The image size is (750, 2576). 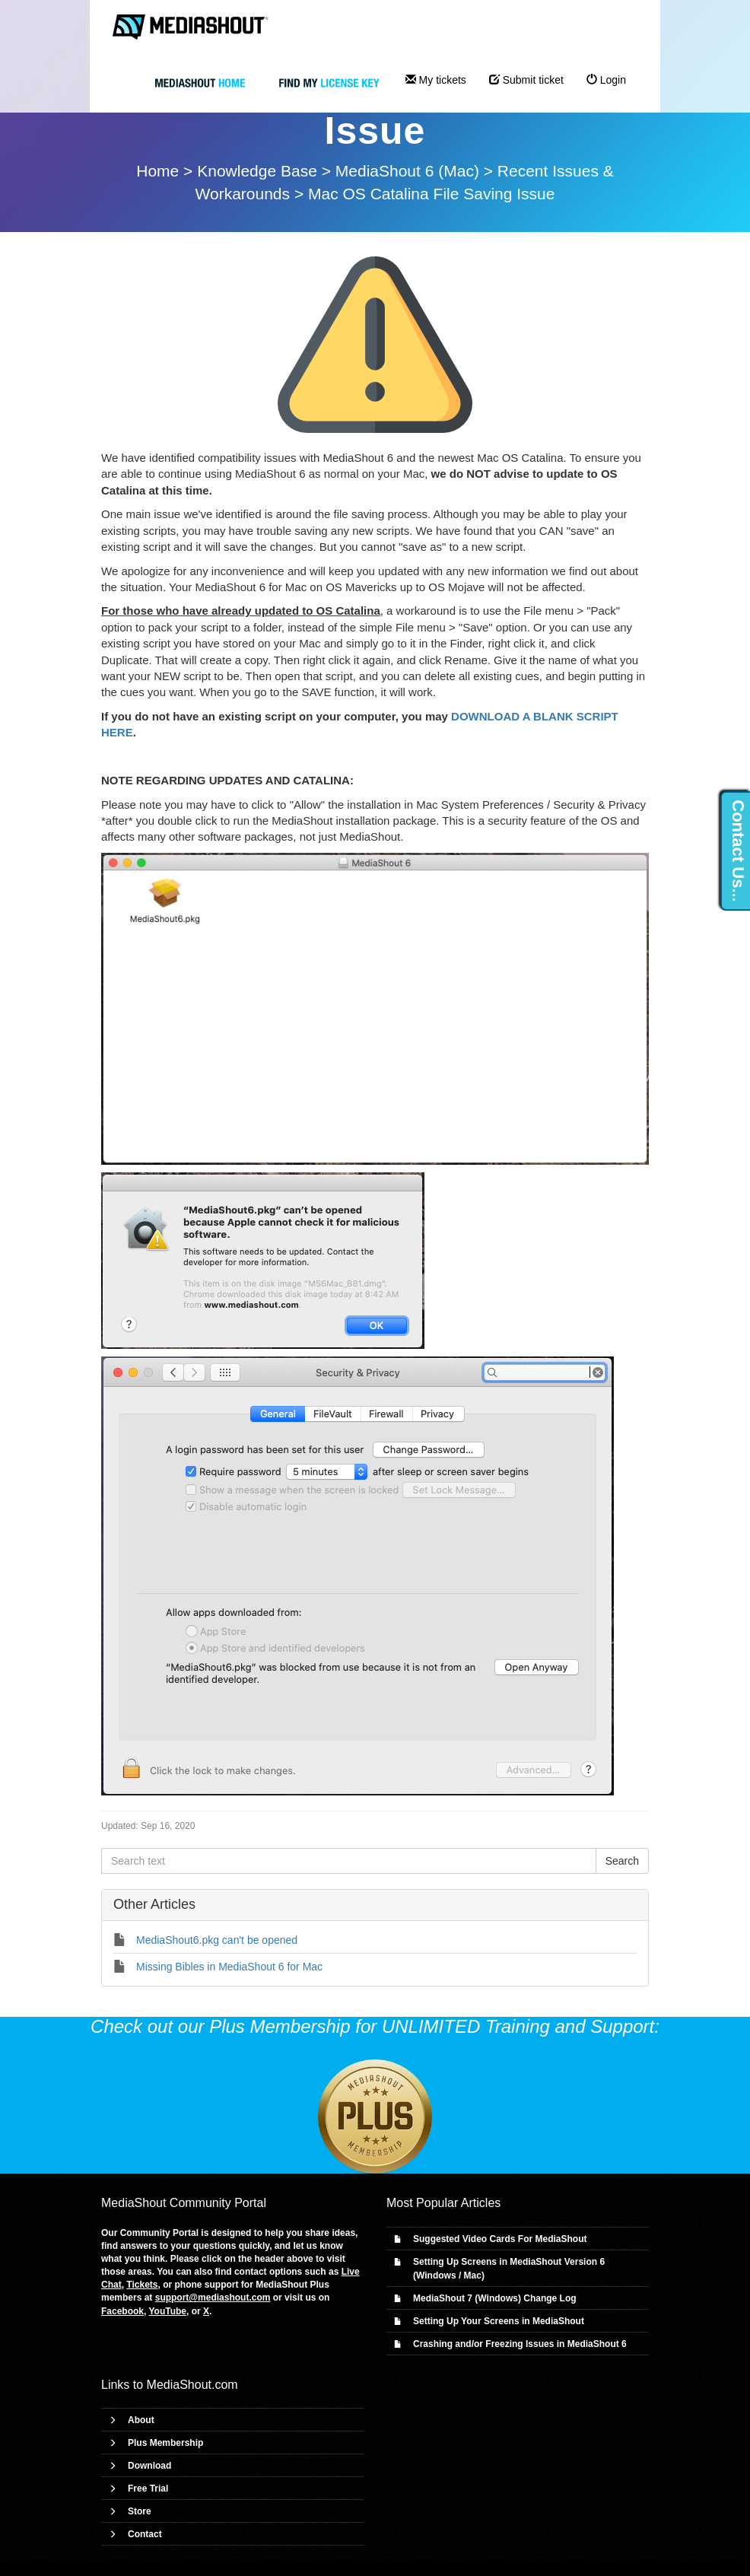 What do you see at coordinates (192, 2384) in the screenshot?
I see `MediaShout.com` at bounding box center [192, 2384].